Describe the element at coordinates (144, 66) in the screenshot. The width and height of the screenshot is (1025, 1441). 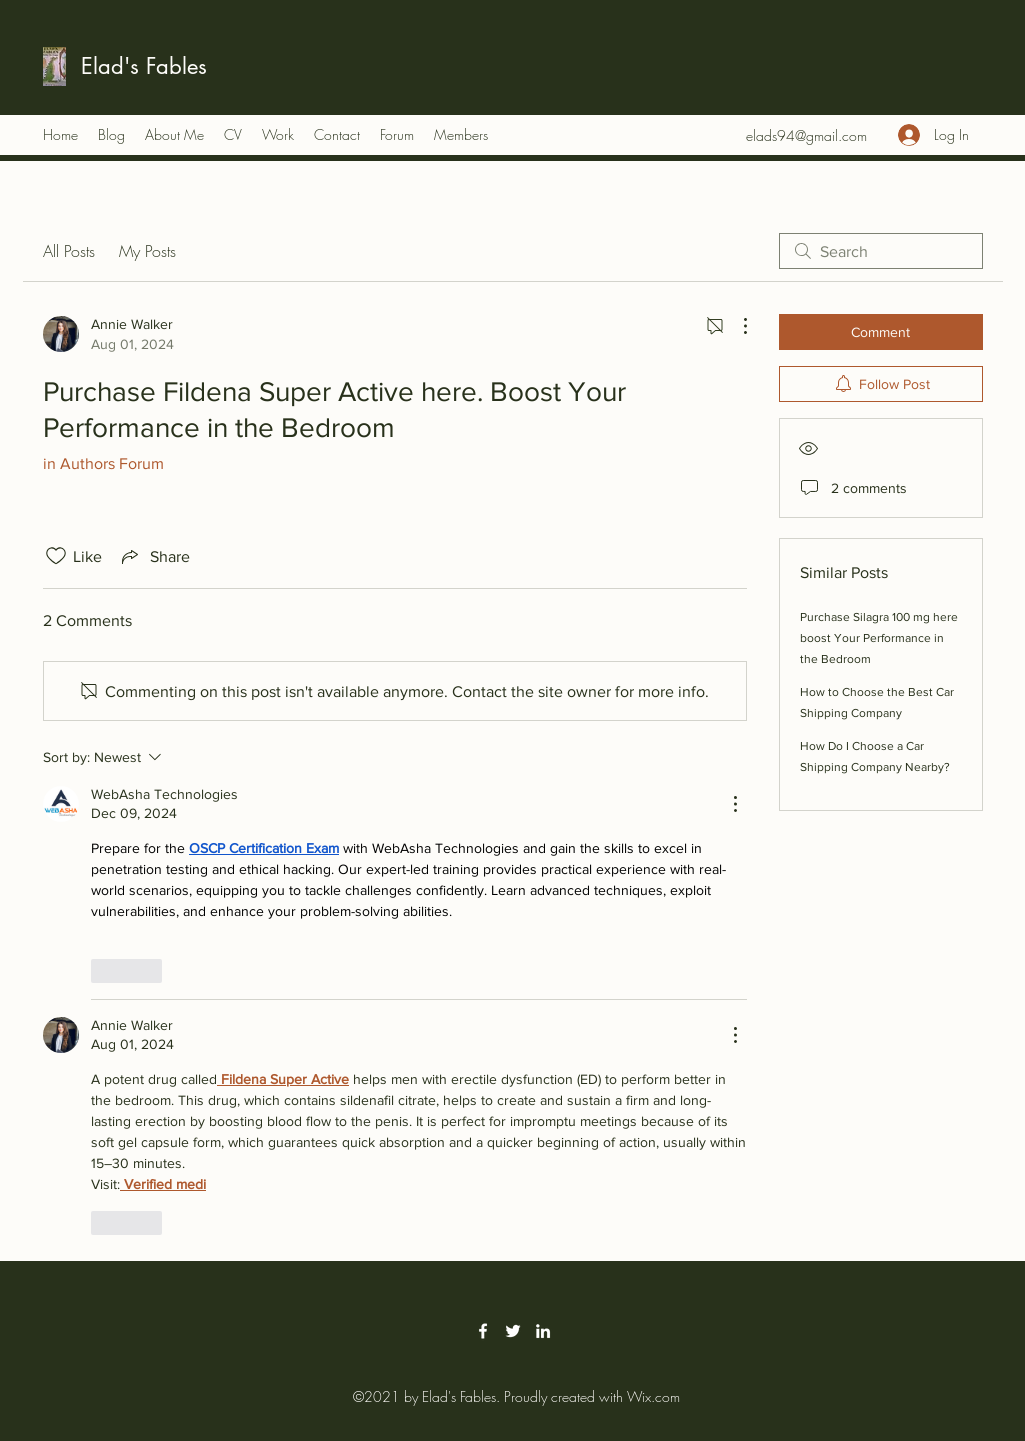
I see `Elad's Fables` at that location.